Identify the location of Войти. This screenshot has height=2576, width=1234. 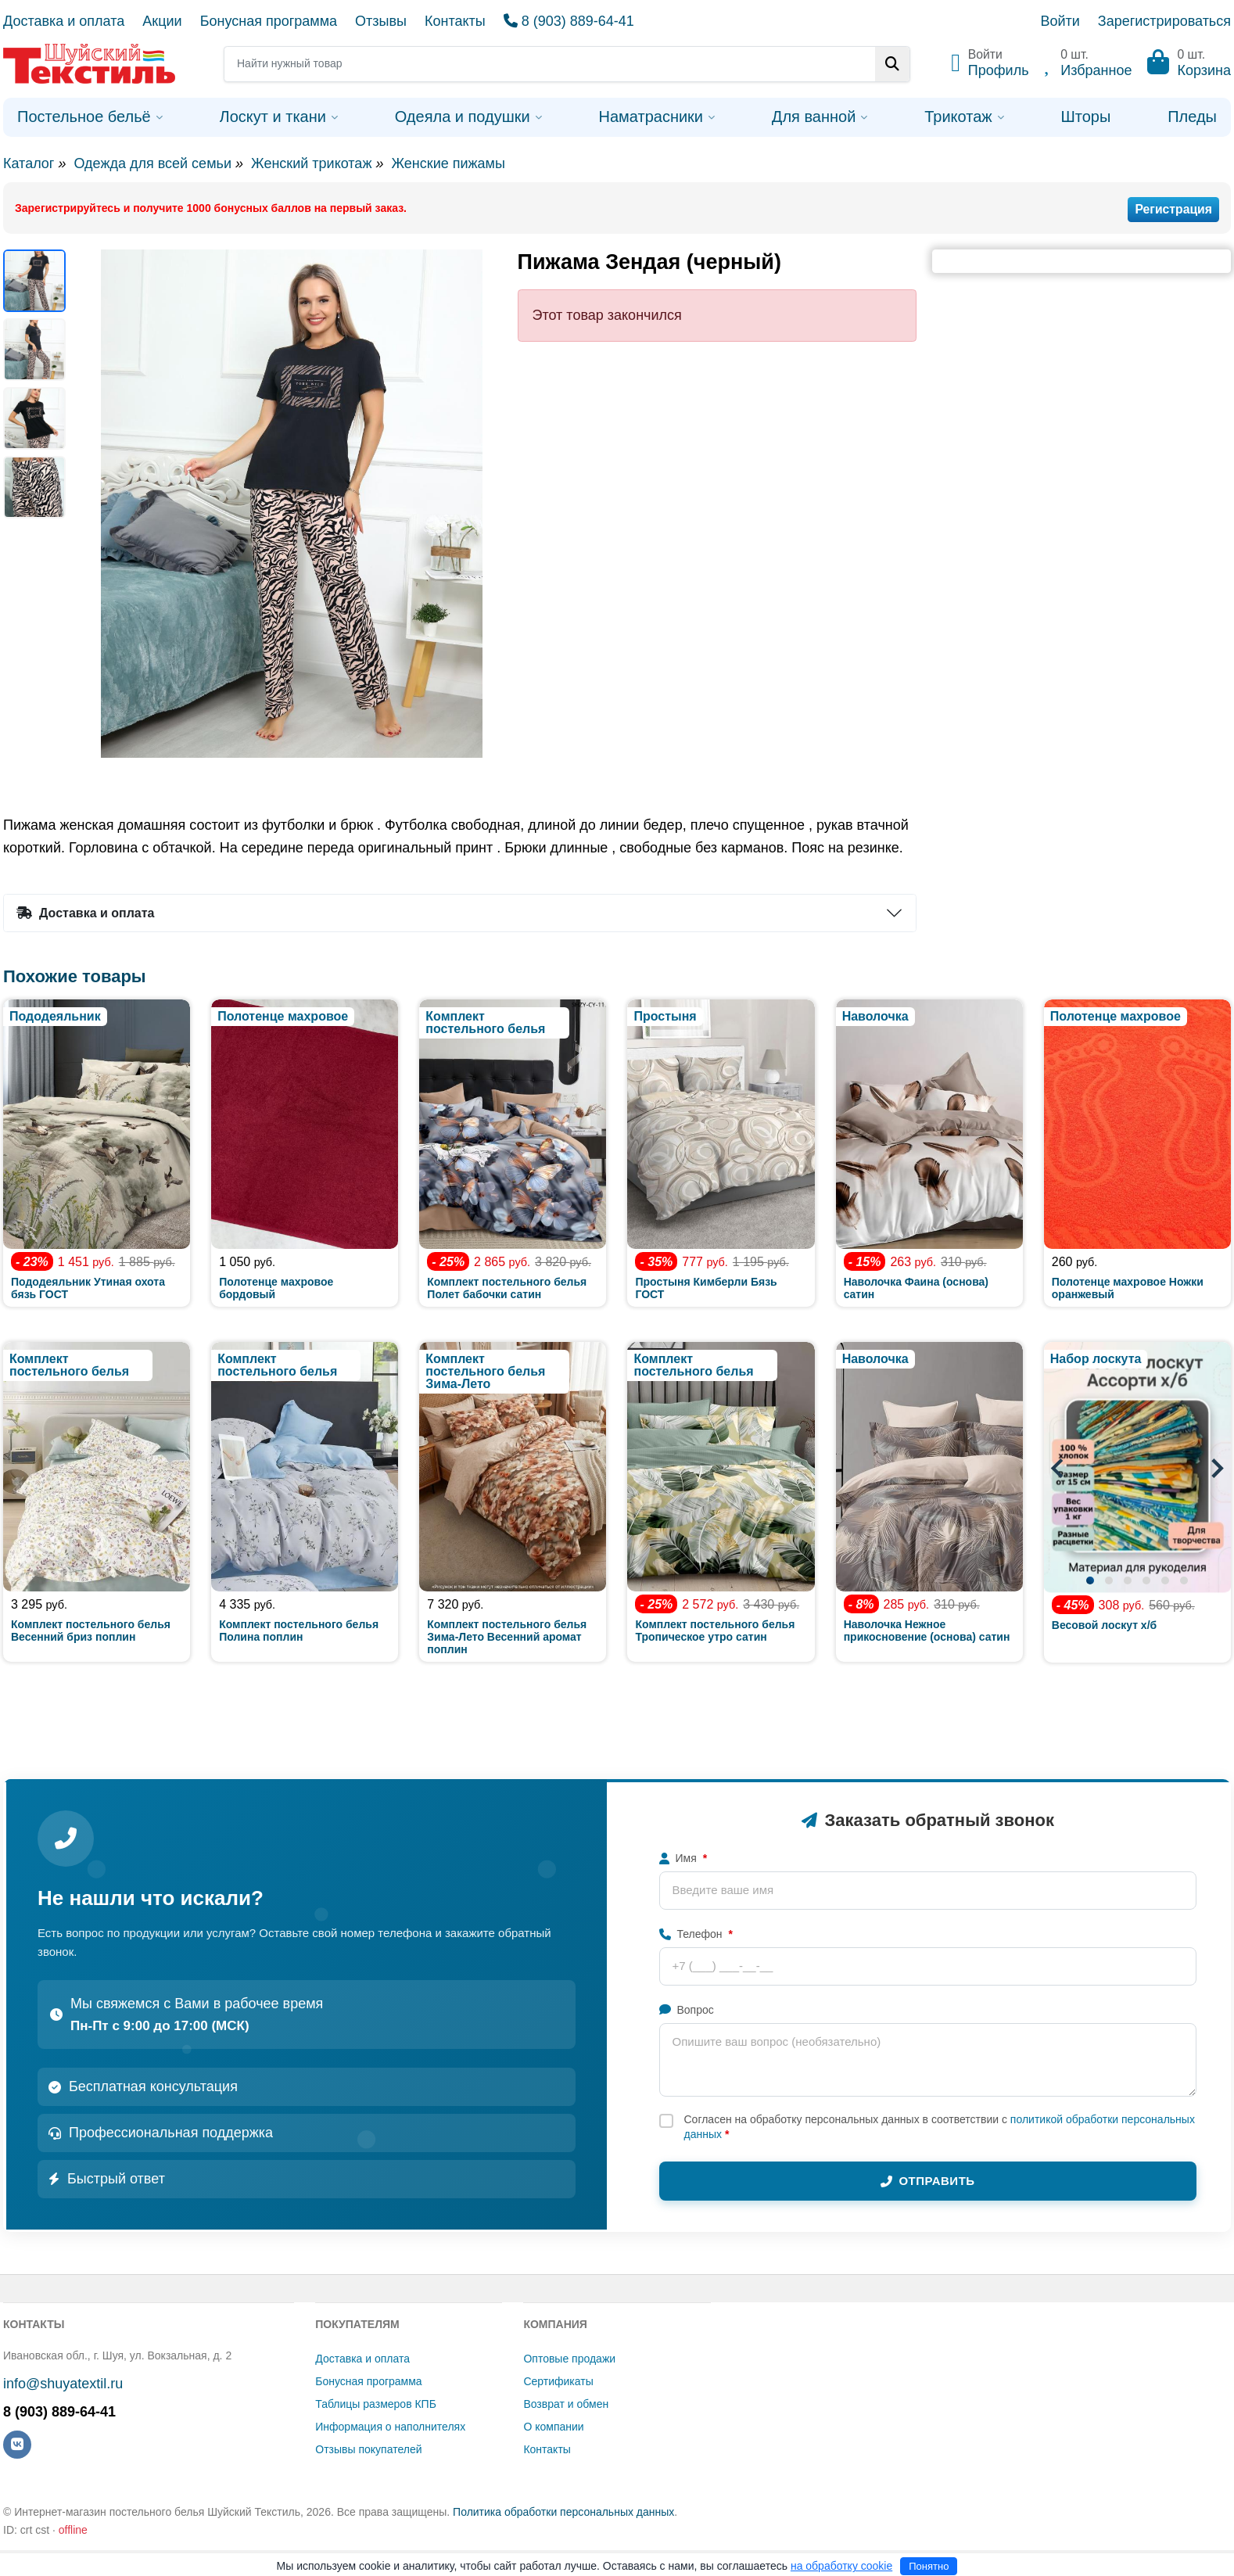
(1059, 21).